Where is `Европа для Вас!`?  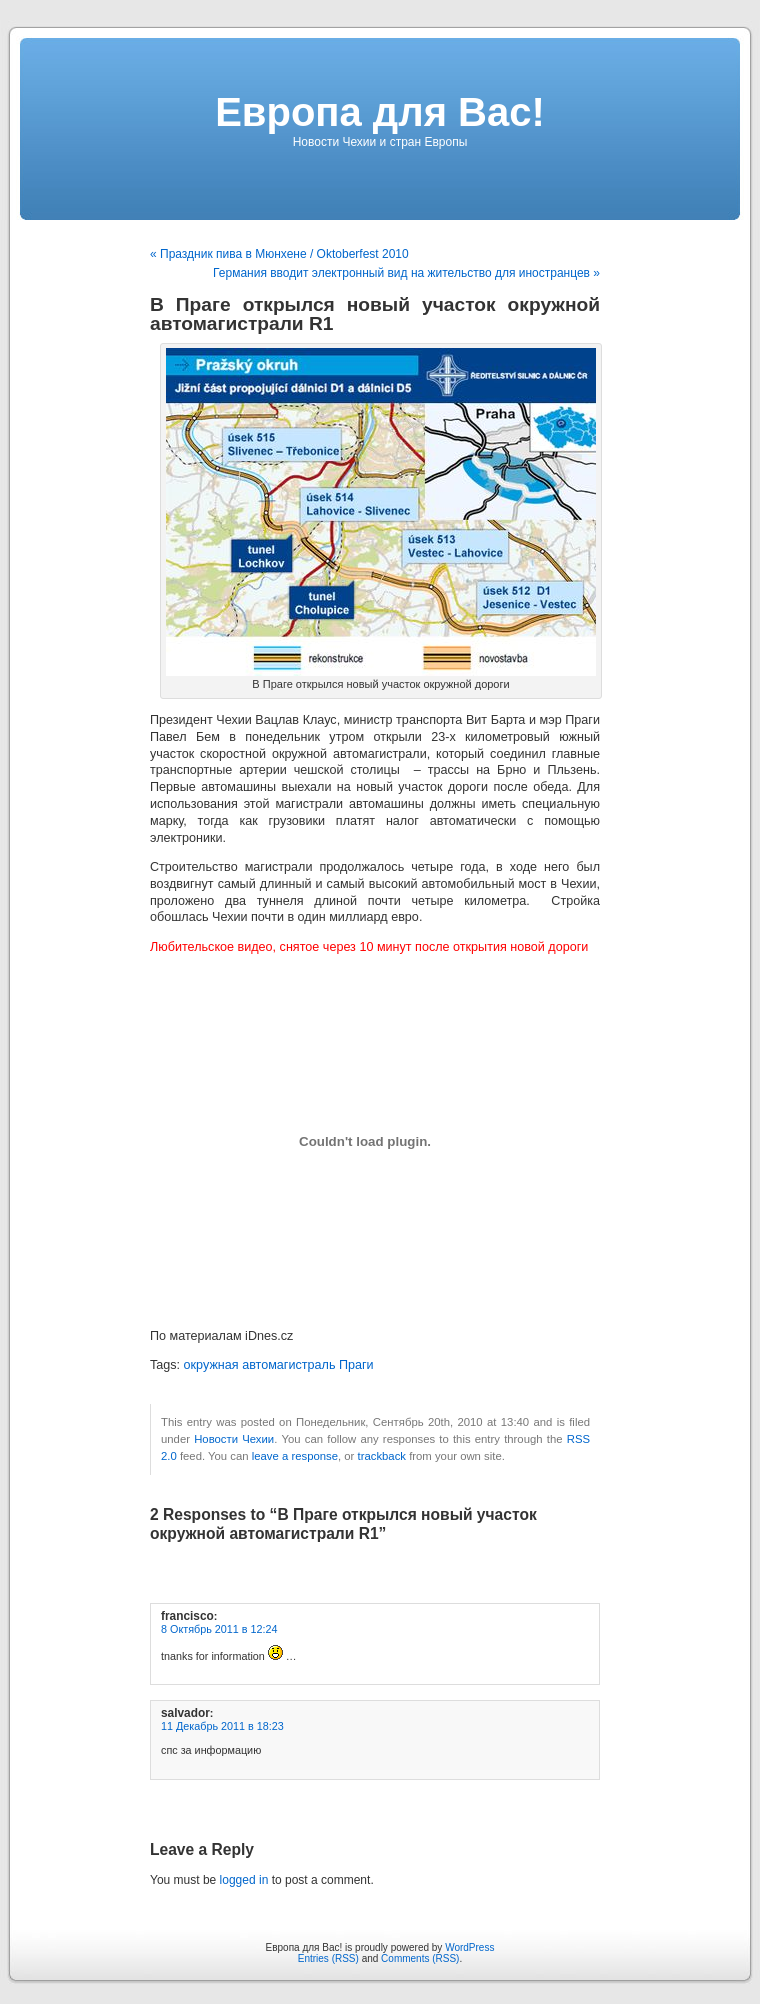 Европа для Вас! is located at coordinates (380, 112).